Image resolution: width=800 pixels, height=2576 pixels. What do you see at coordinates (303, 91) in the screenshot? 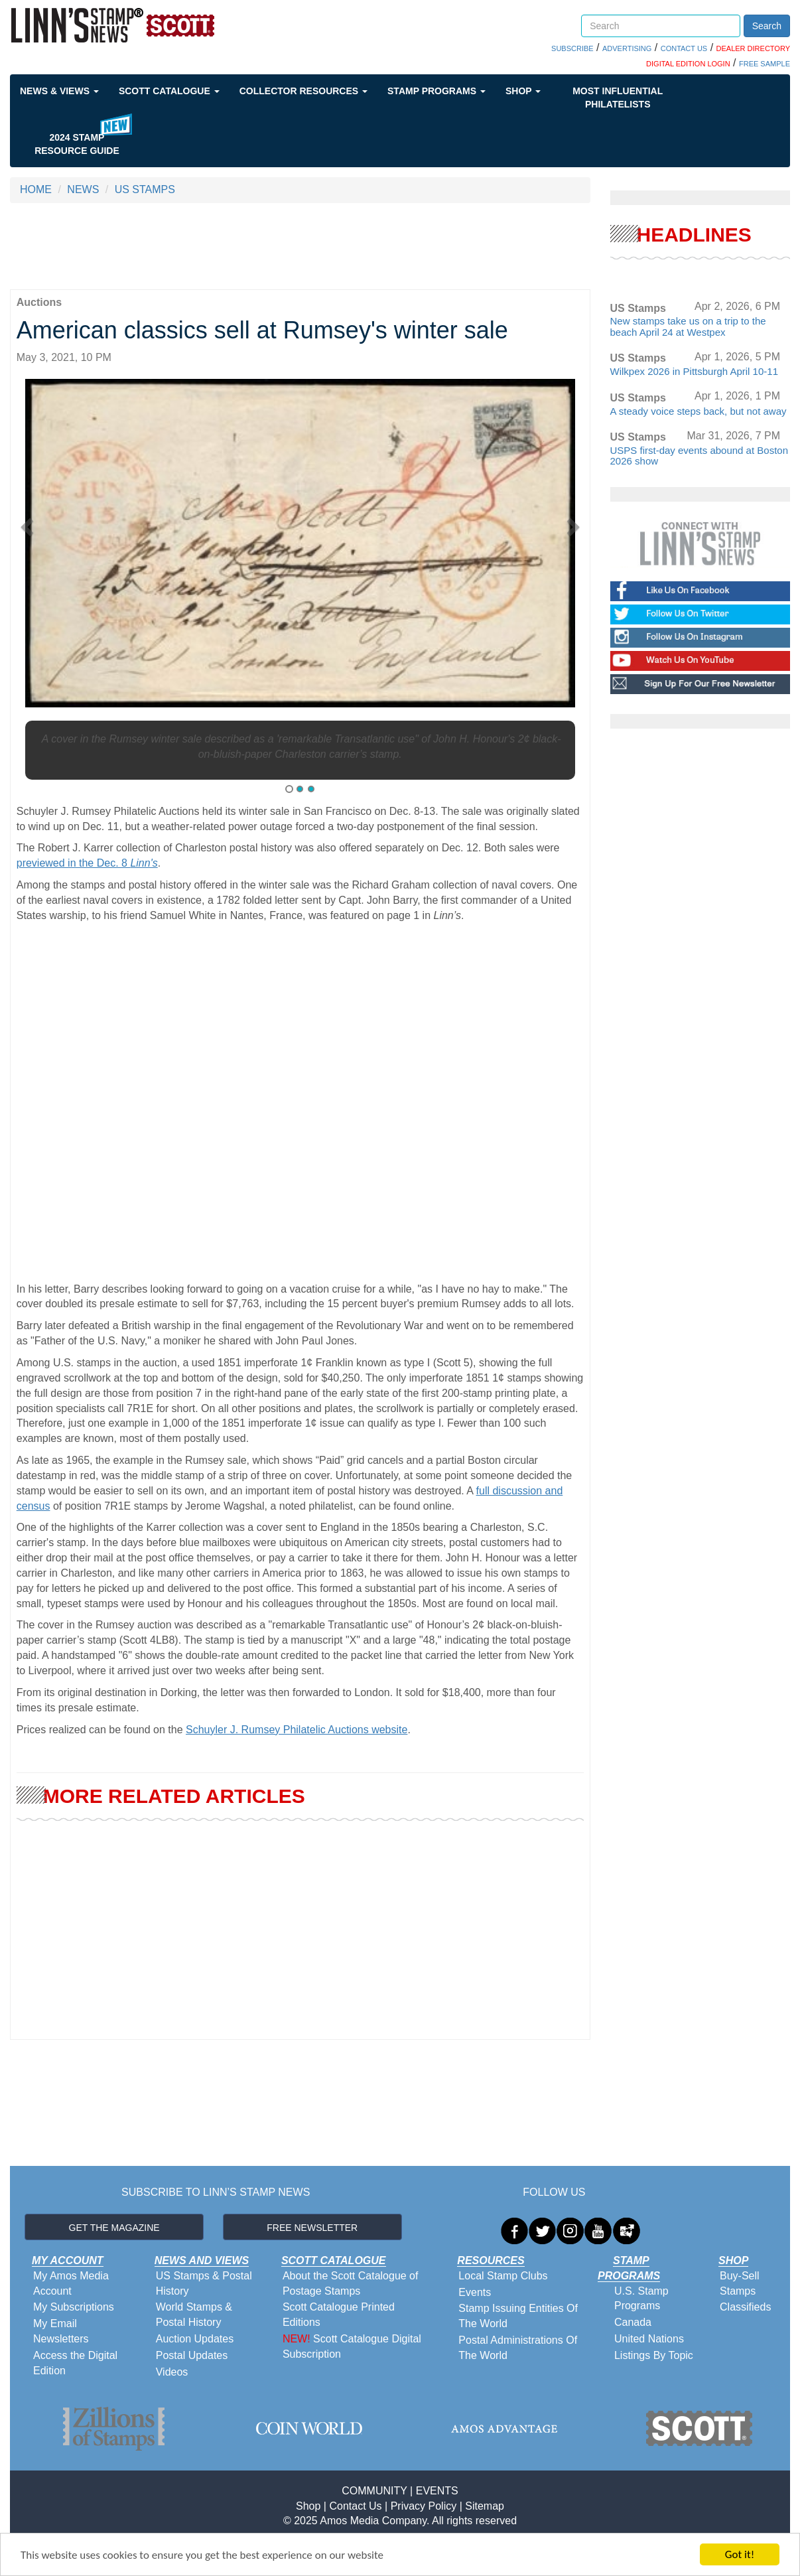
I see `Collector Resources` at bounding box center [303, 91].